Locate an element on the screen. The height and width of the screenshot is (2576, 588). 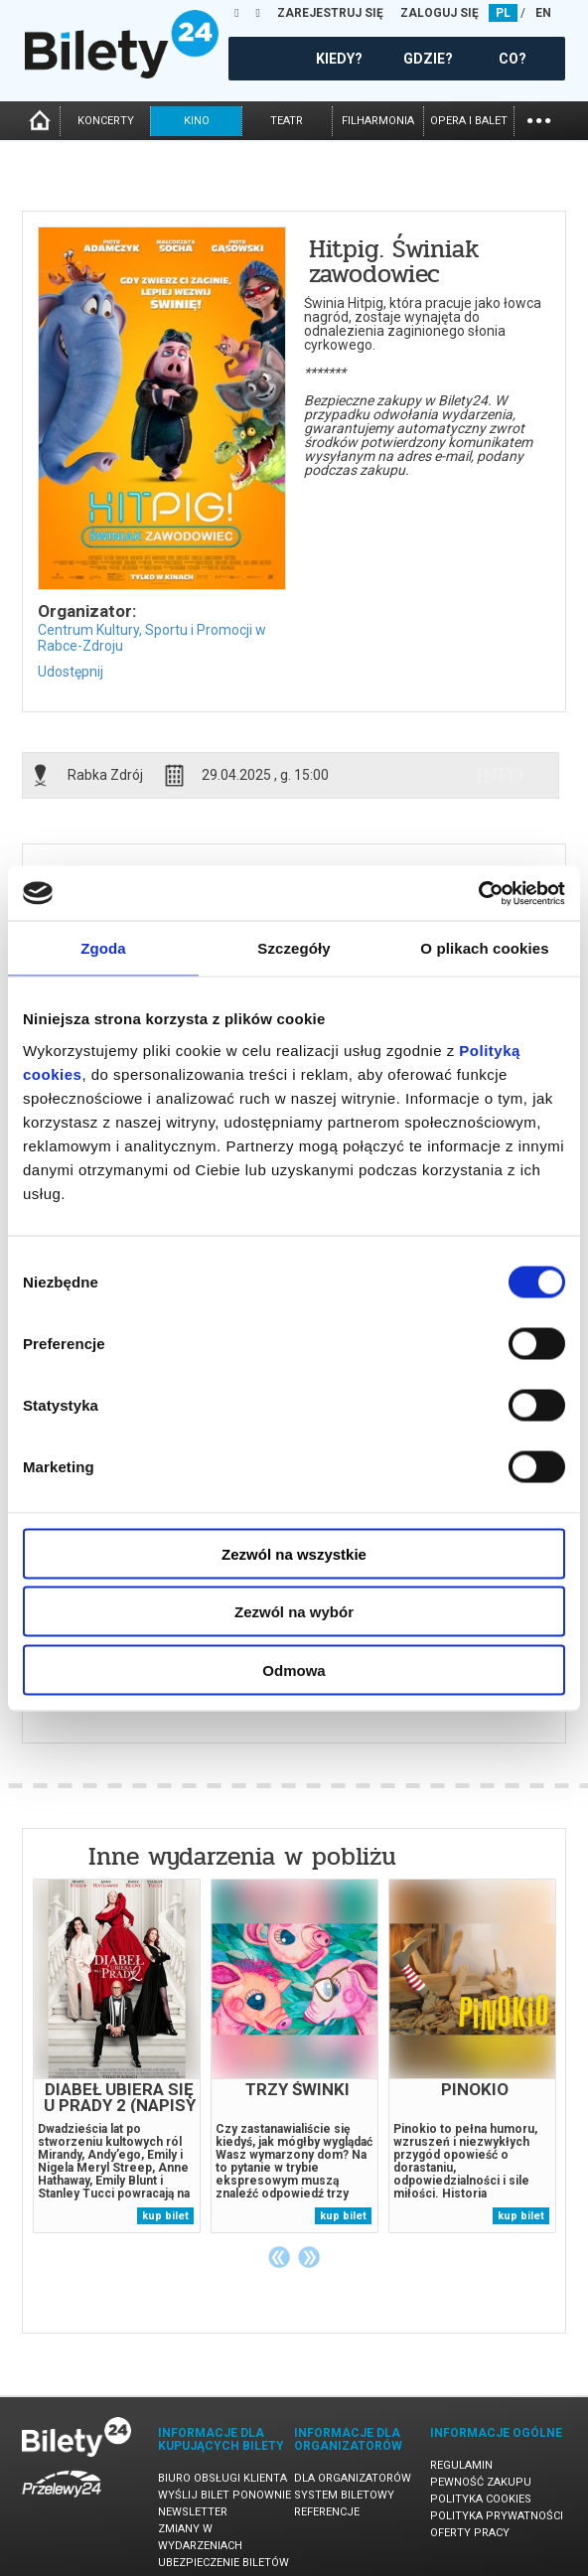
Dla organizatorów is located at coordinates (352, 2478).